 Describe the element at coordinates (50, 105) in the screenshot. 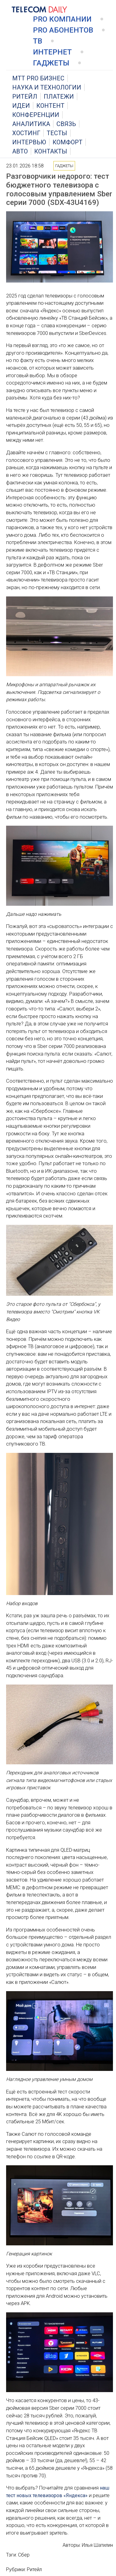

I see `Контент` at that location.